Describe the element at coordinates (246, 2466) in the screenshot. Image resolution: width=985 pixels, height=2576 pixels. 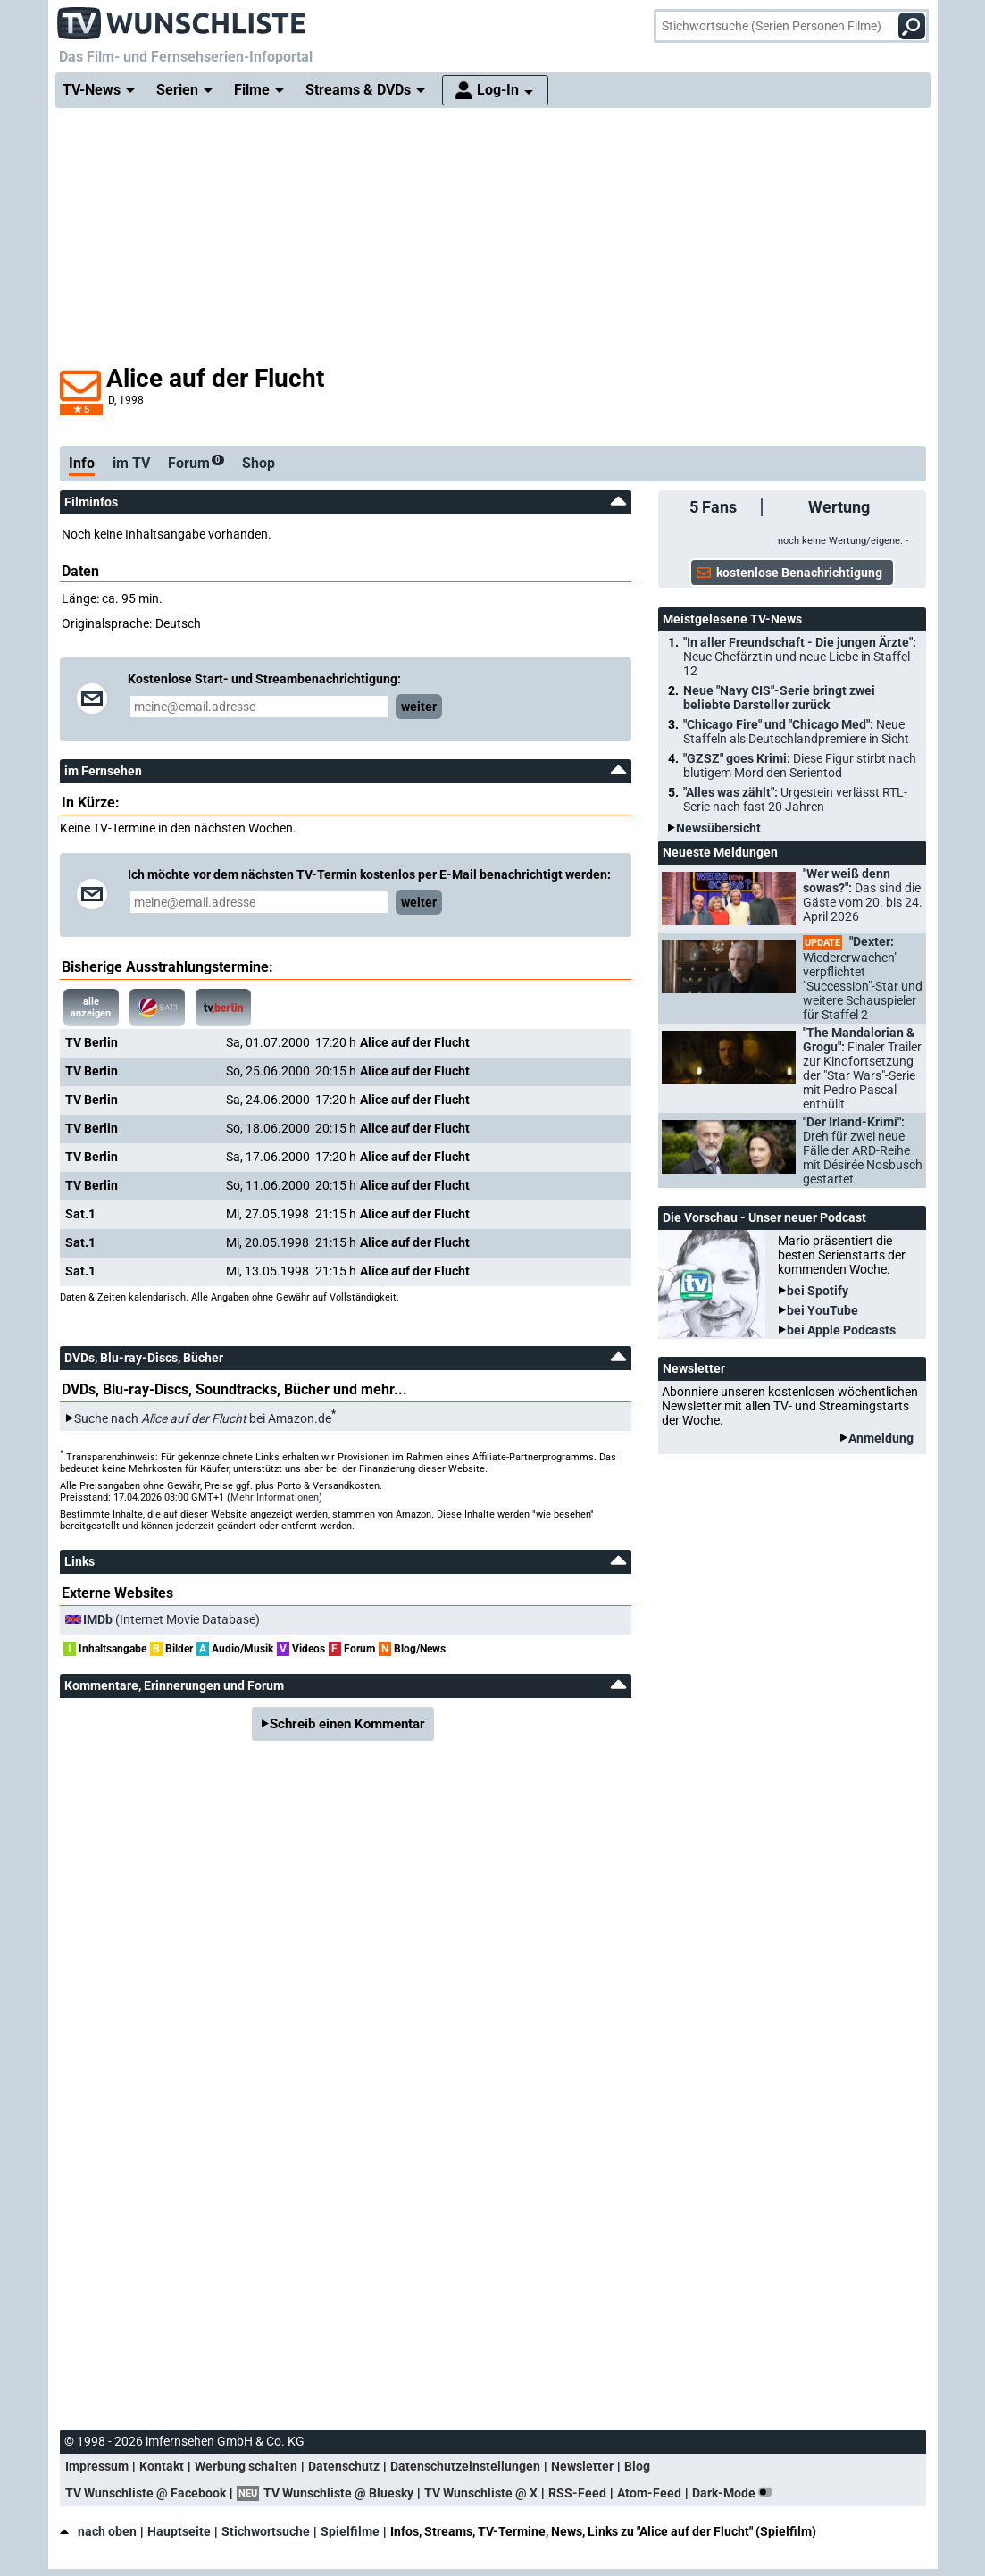
I see `Werbung schalten` at that location.